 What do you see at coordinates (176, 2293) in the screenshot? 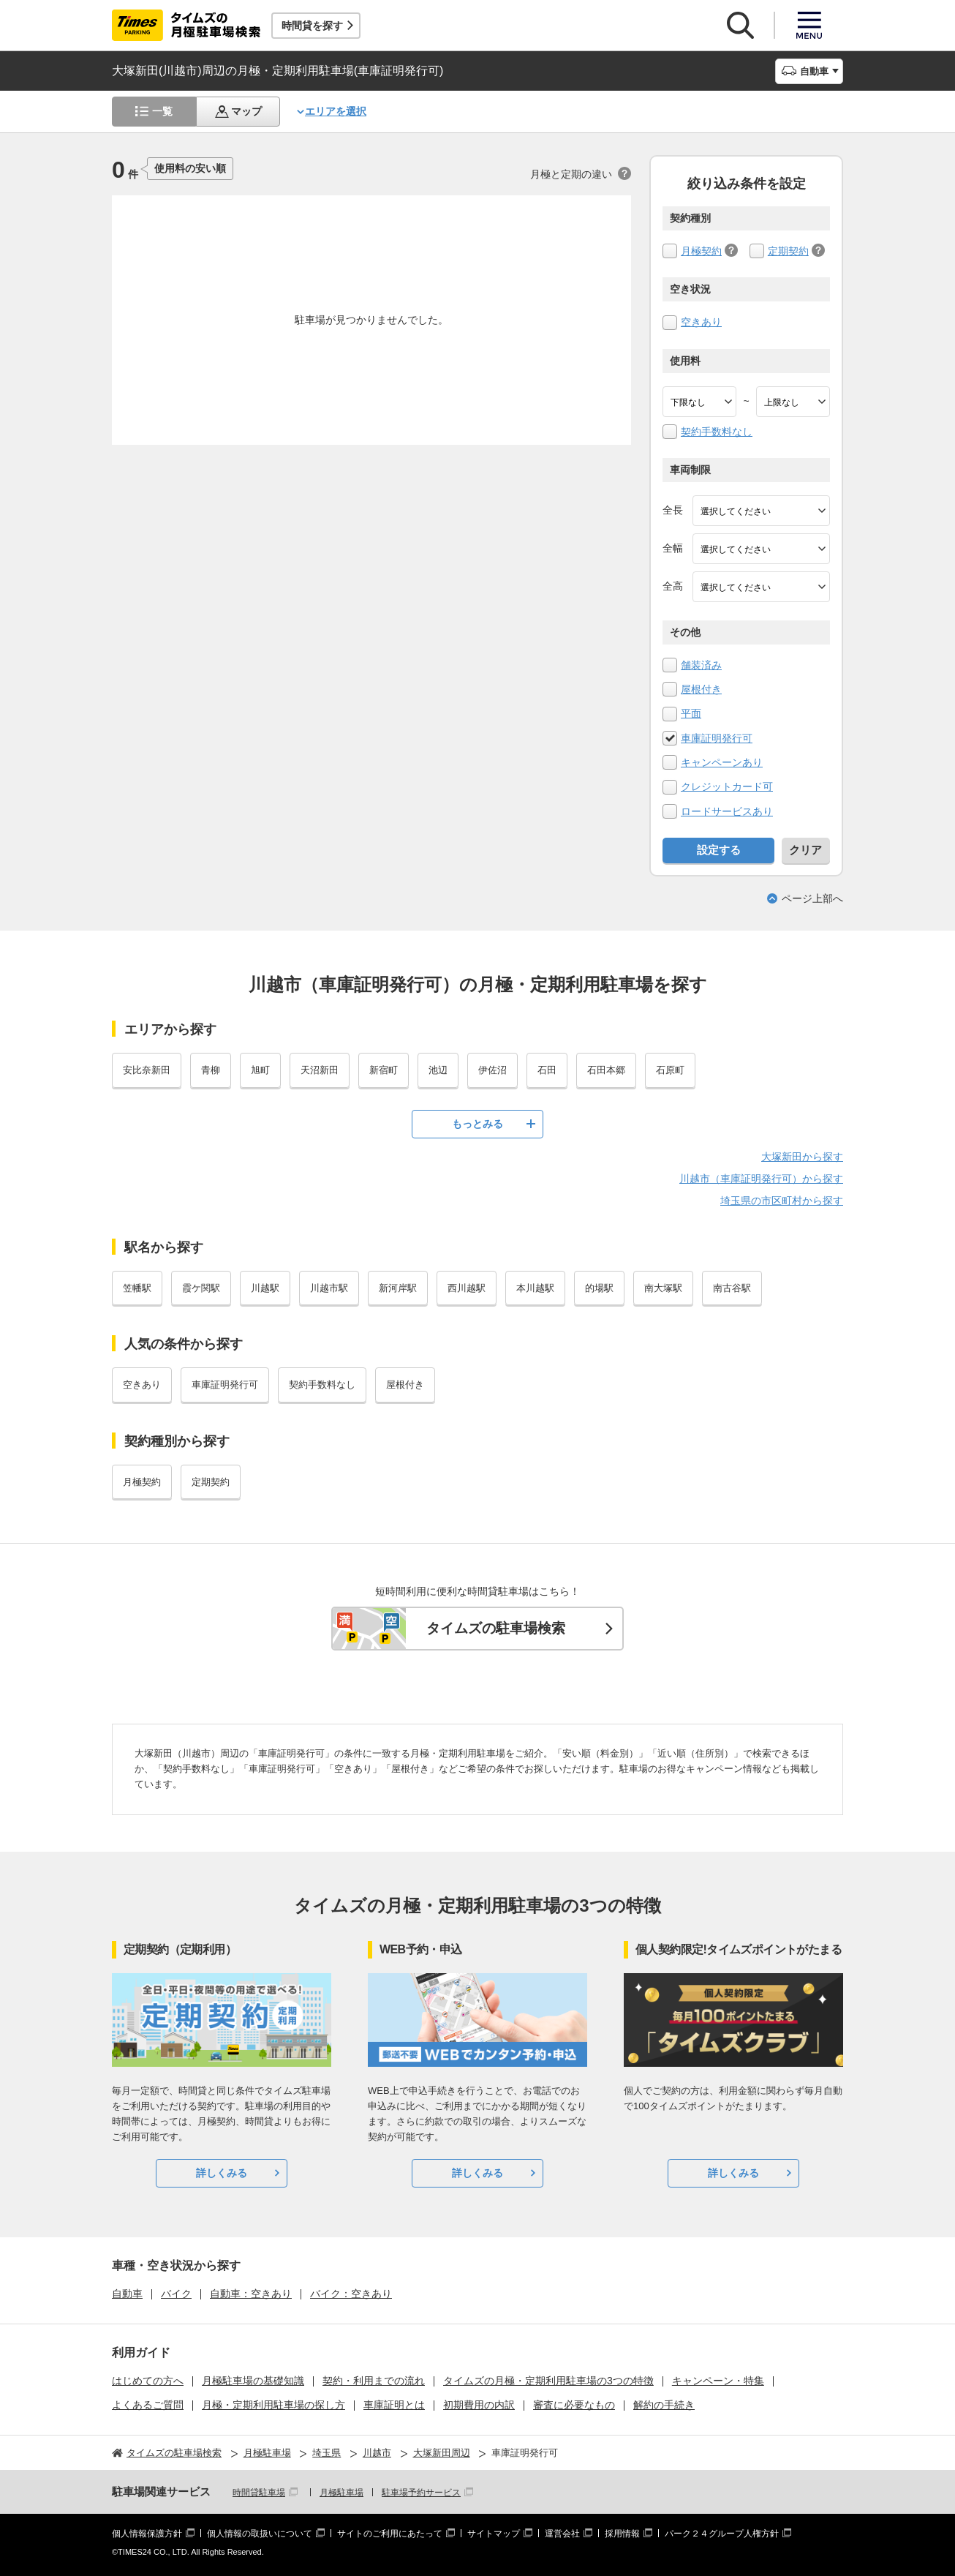
I see `バイク` at bounding box center [176, 2293].